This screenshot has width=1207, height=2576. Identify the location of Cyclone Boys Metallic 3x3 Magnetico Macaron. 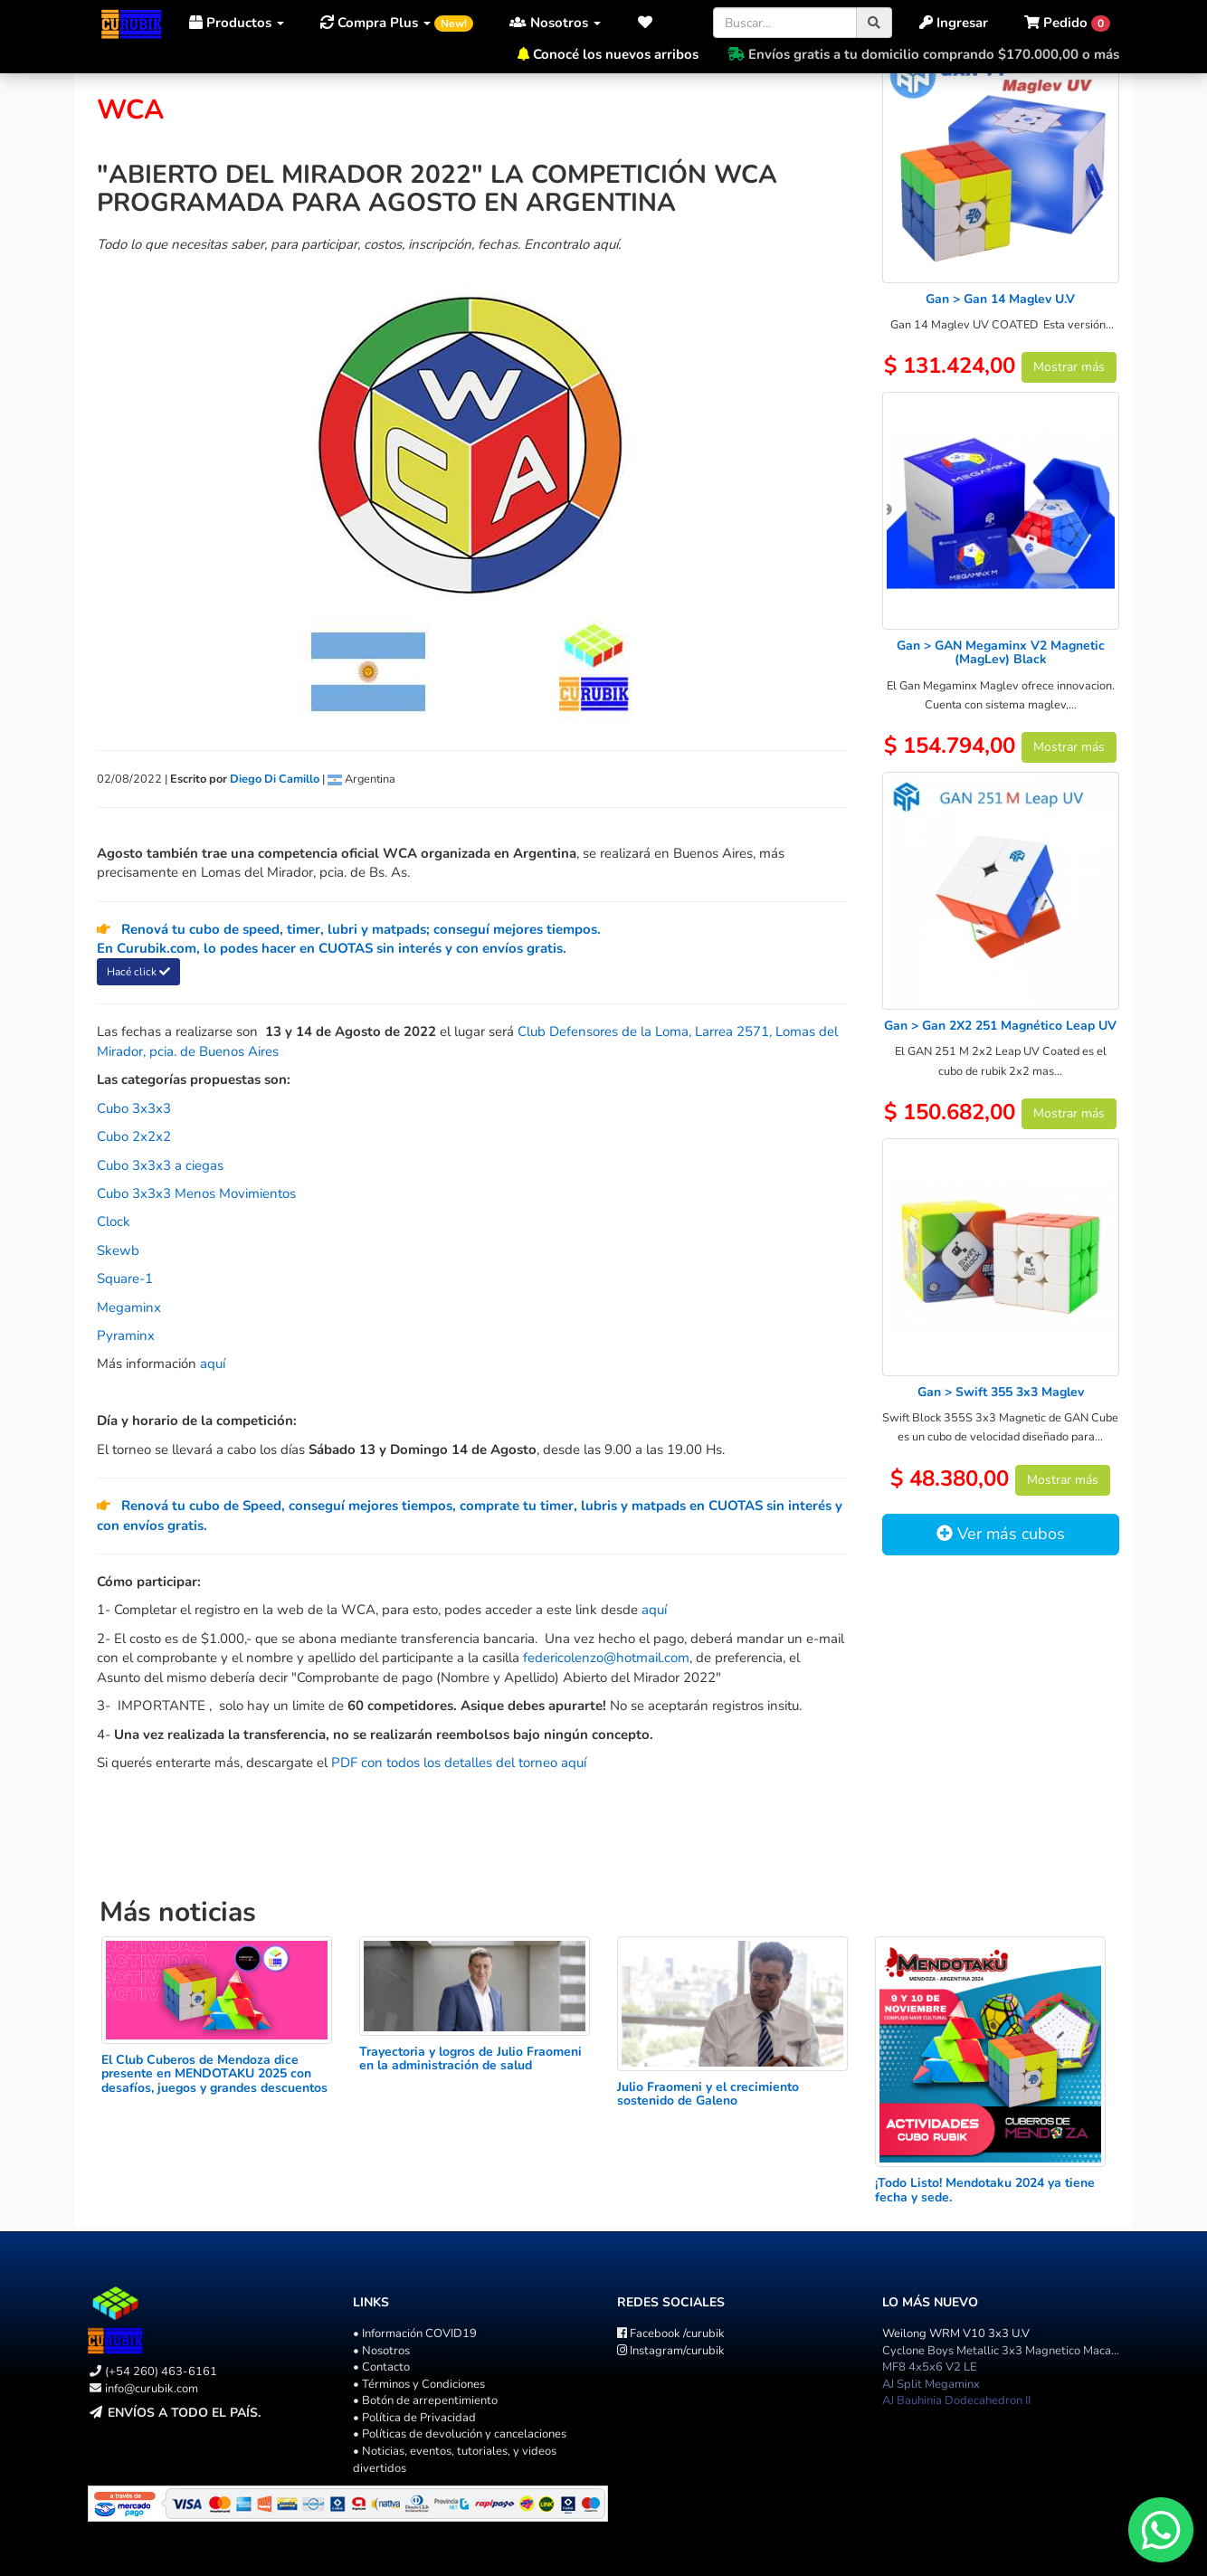
(1005, 2351).